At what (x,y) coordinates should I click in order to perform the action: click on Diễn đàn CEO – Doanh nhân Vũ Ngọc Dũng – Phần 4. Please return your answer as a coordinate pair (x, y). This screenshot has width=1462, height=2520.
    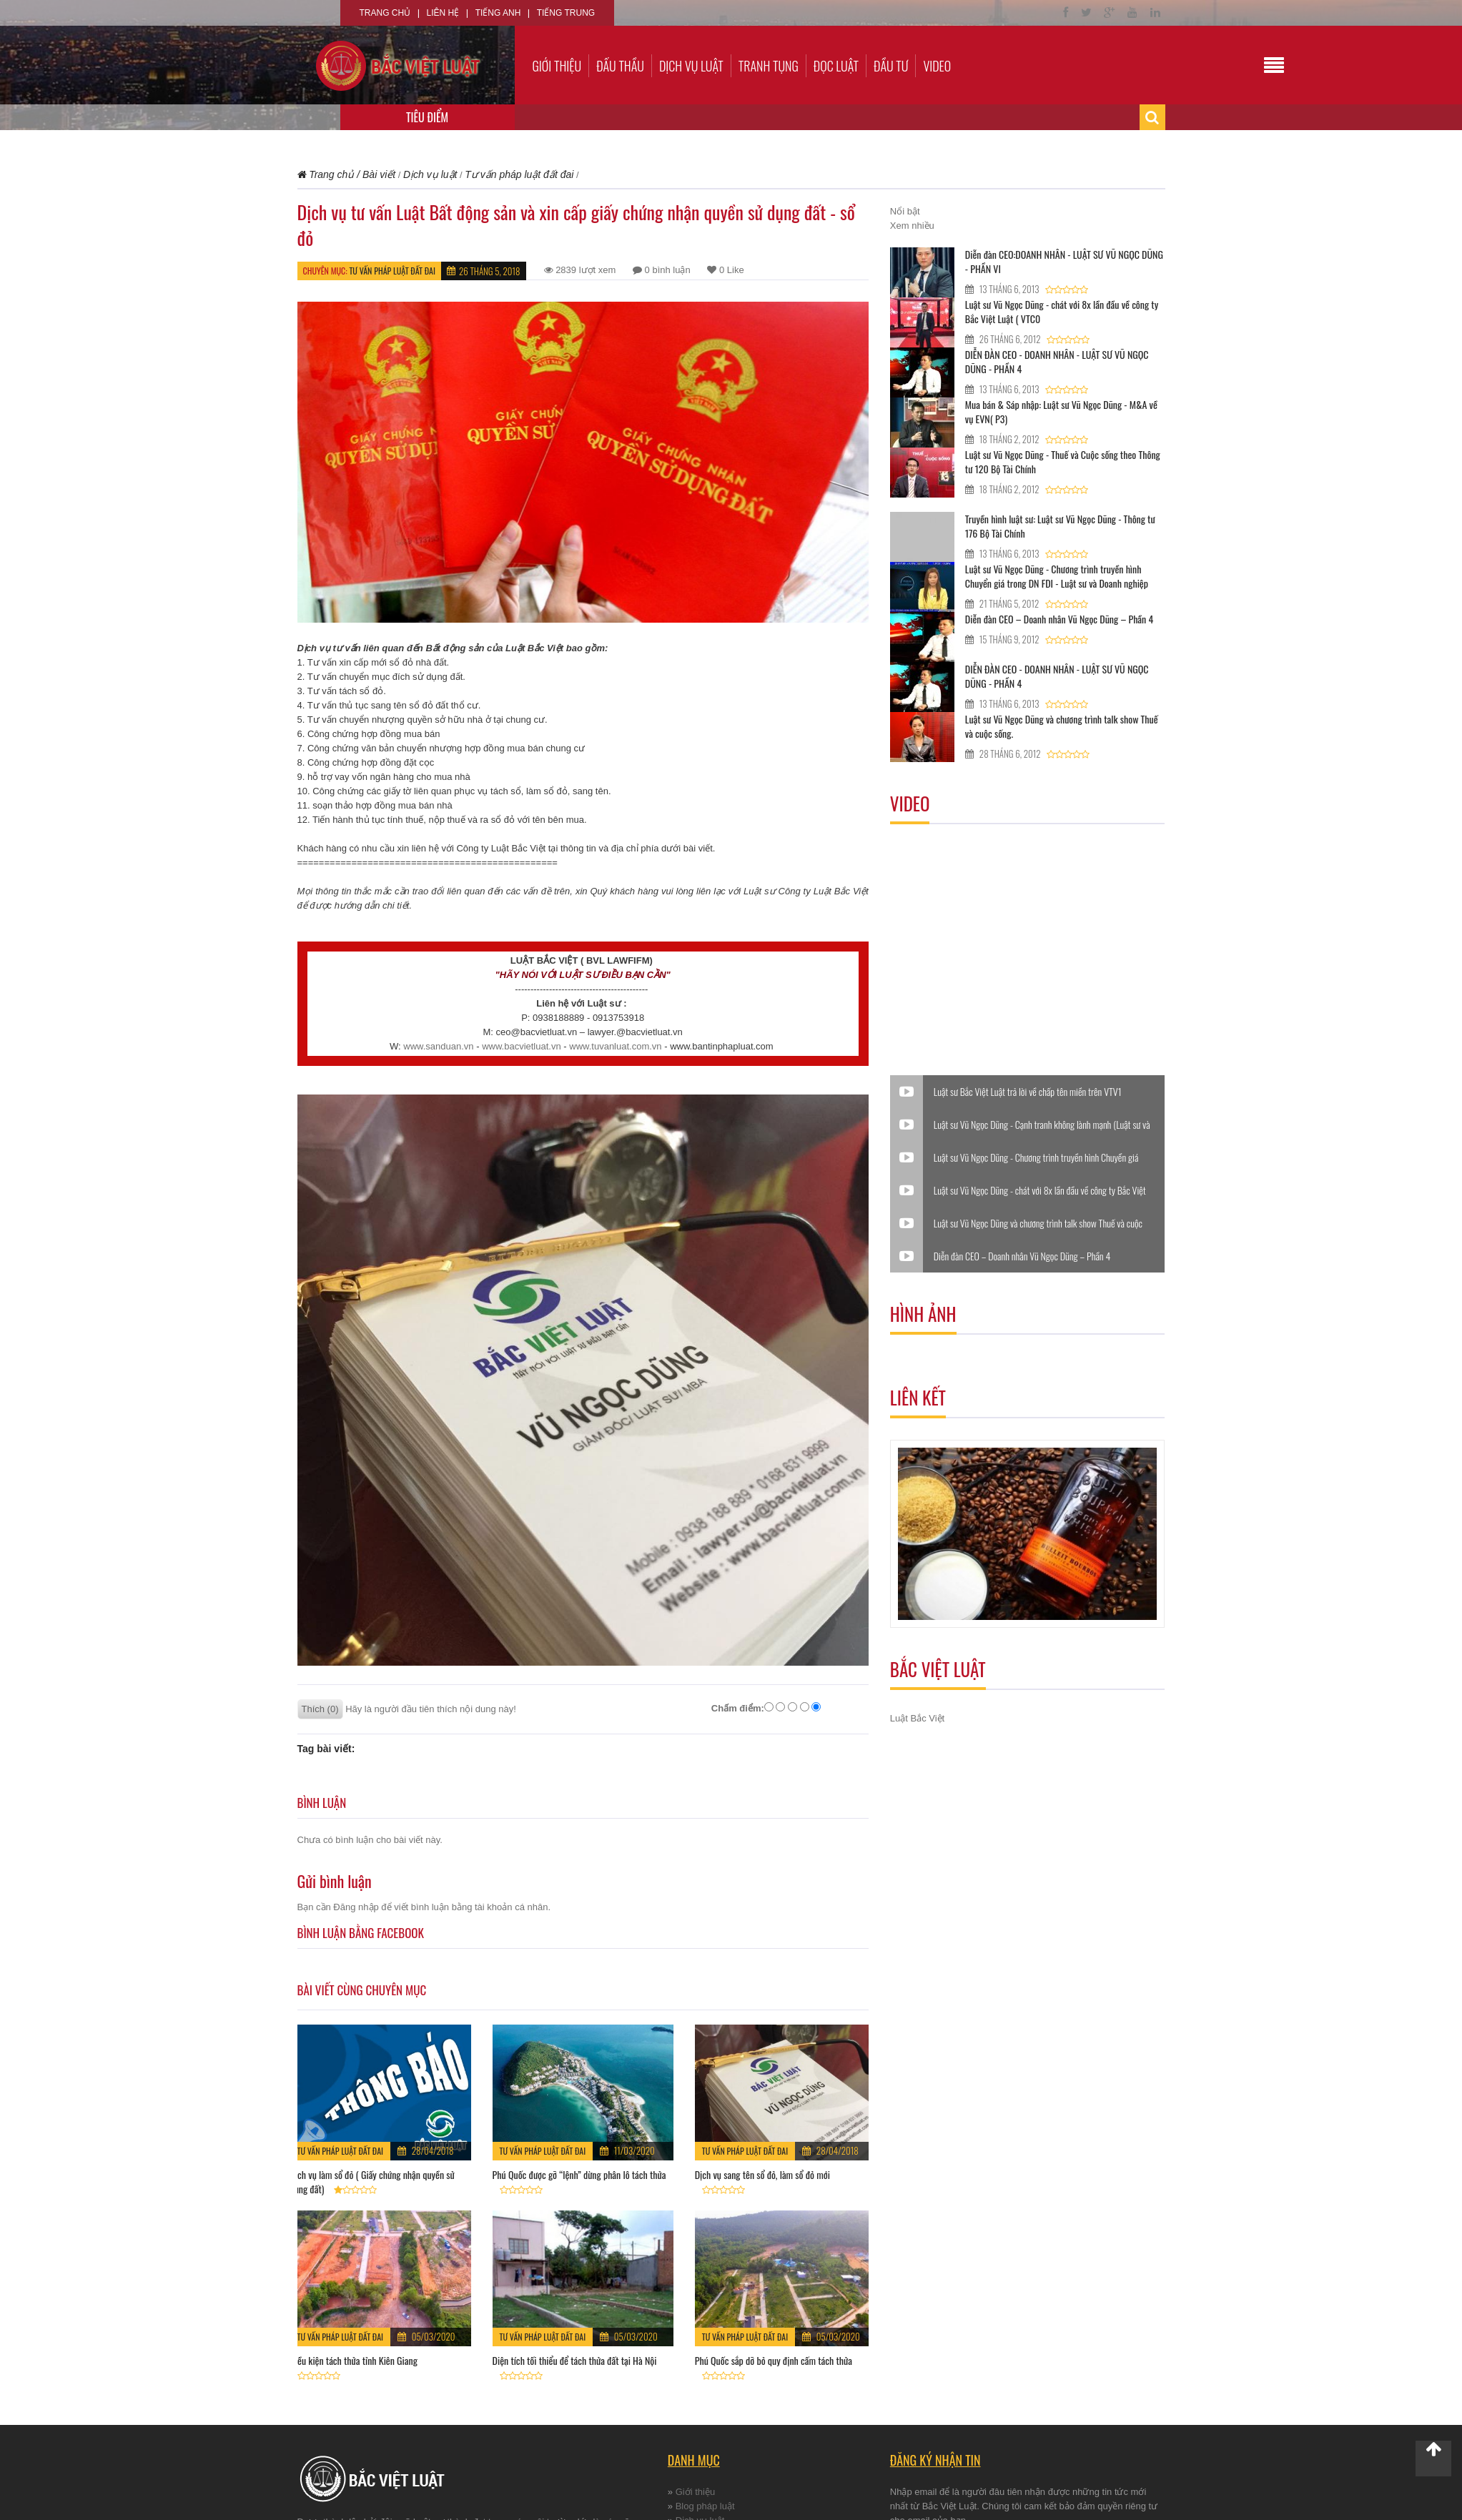
    Looking at the image, I should click on (1059, 618).